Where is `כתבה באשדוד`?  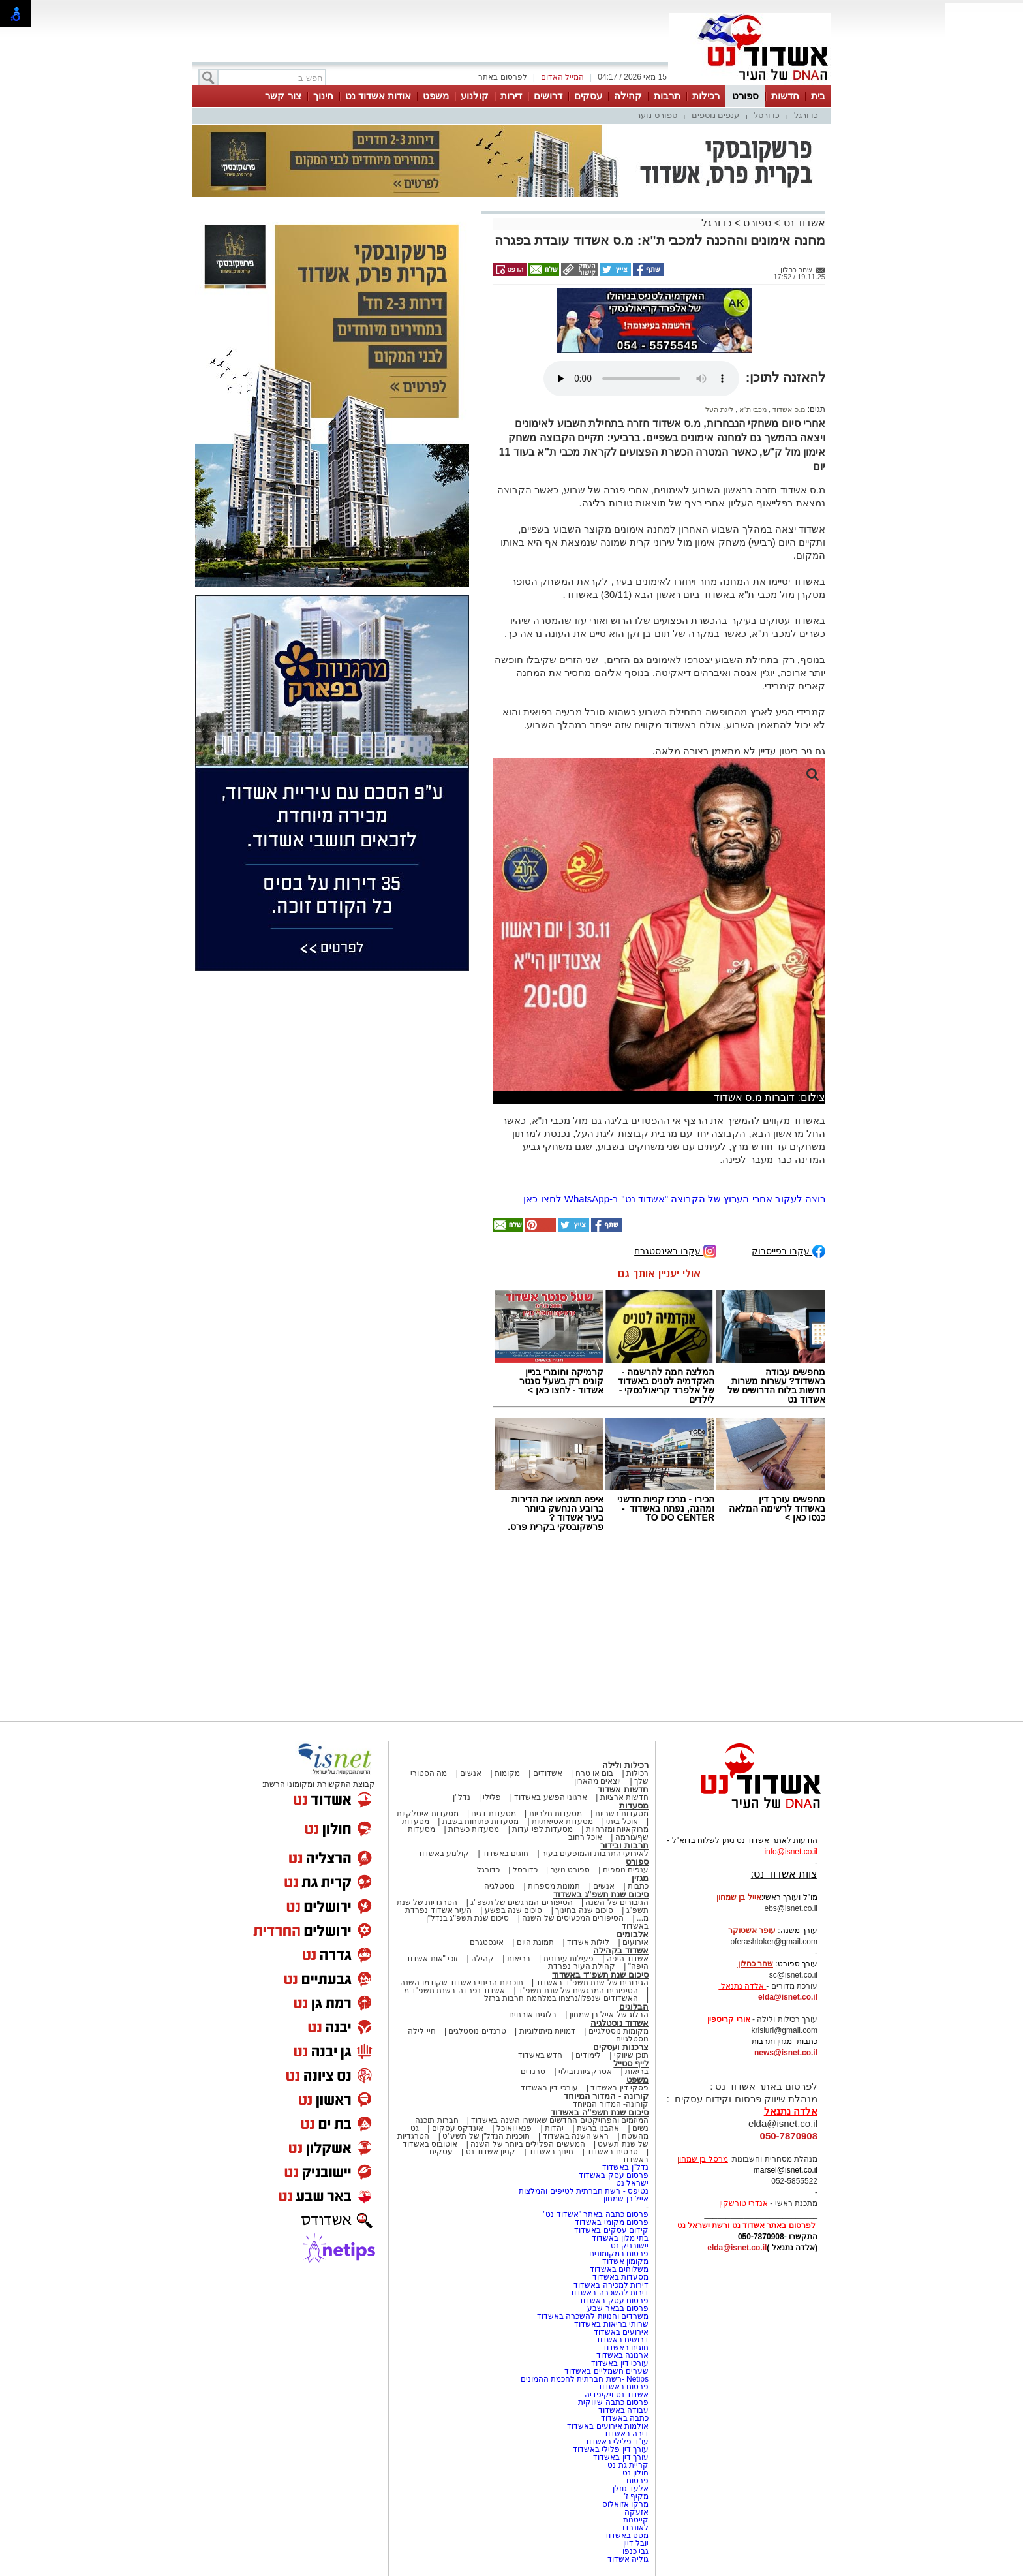 כתבה באשדוד is located at coordinates (623, 2418).